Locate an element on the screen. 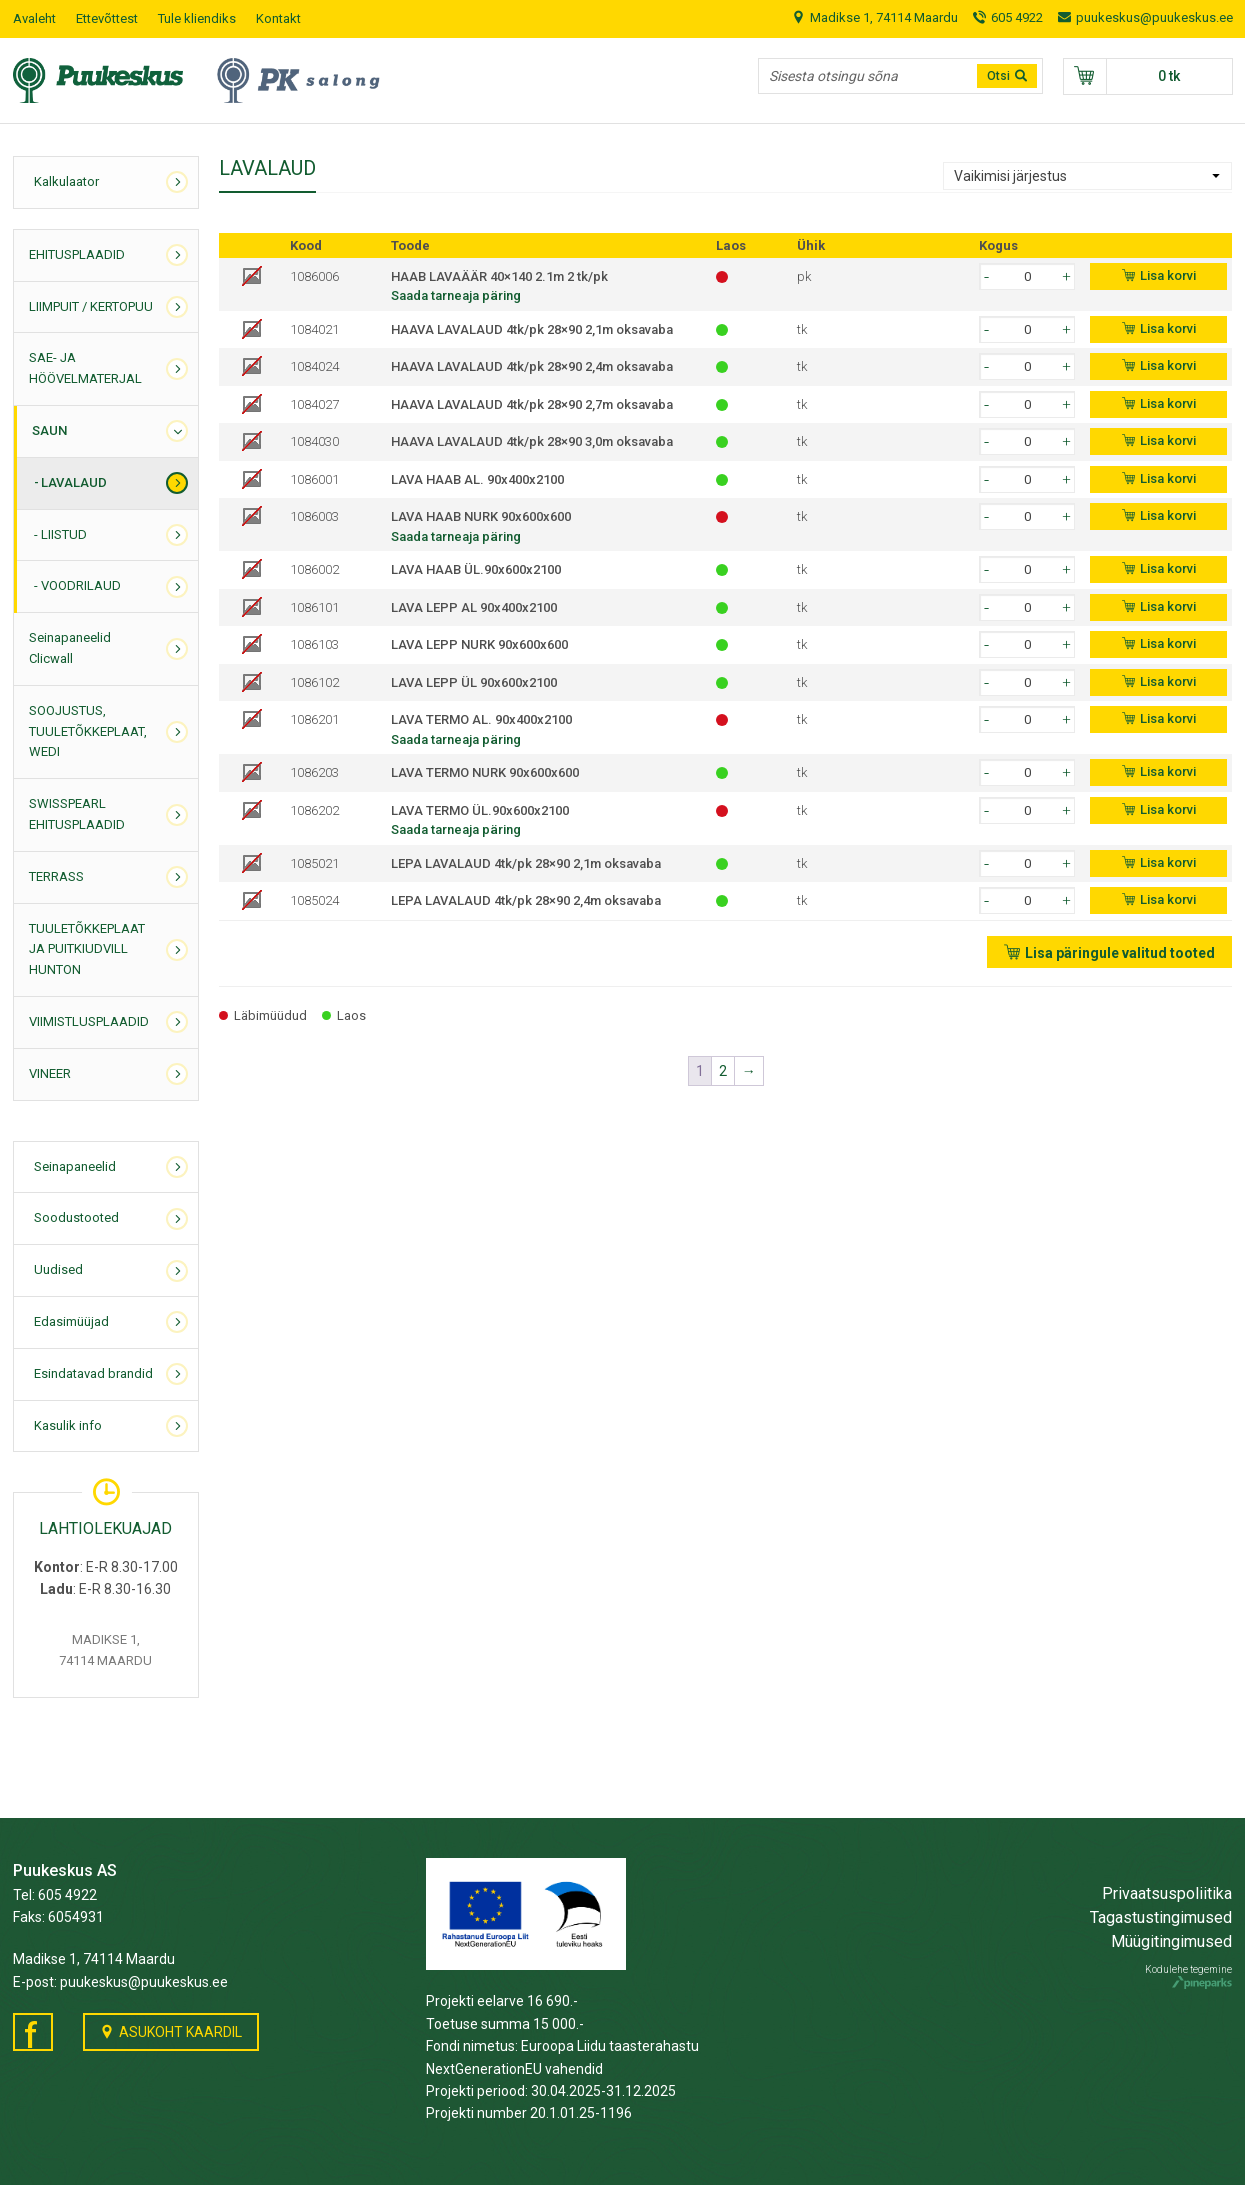  Müügitingimused is located at coordinates (1171, 1941).